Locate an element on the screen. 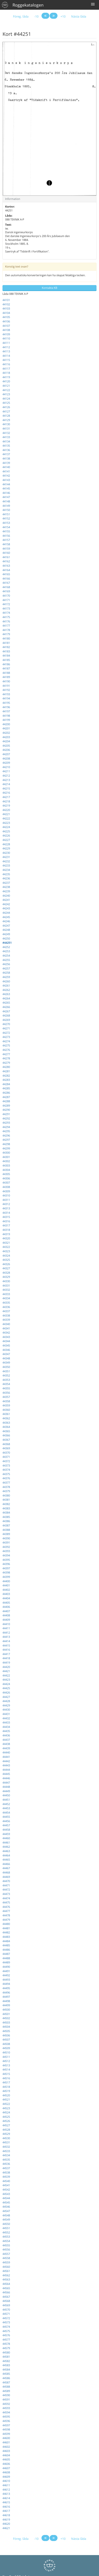 Image resolution: width=99 pixels, height=2576 pixels. 44614 is located at coordinates (6, 2498).